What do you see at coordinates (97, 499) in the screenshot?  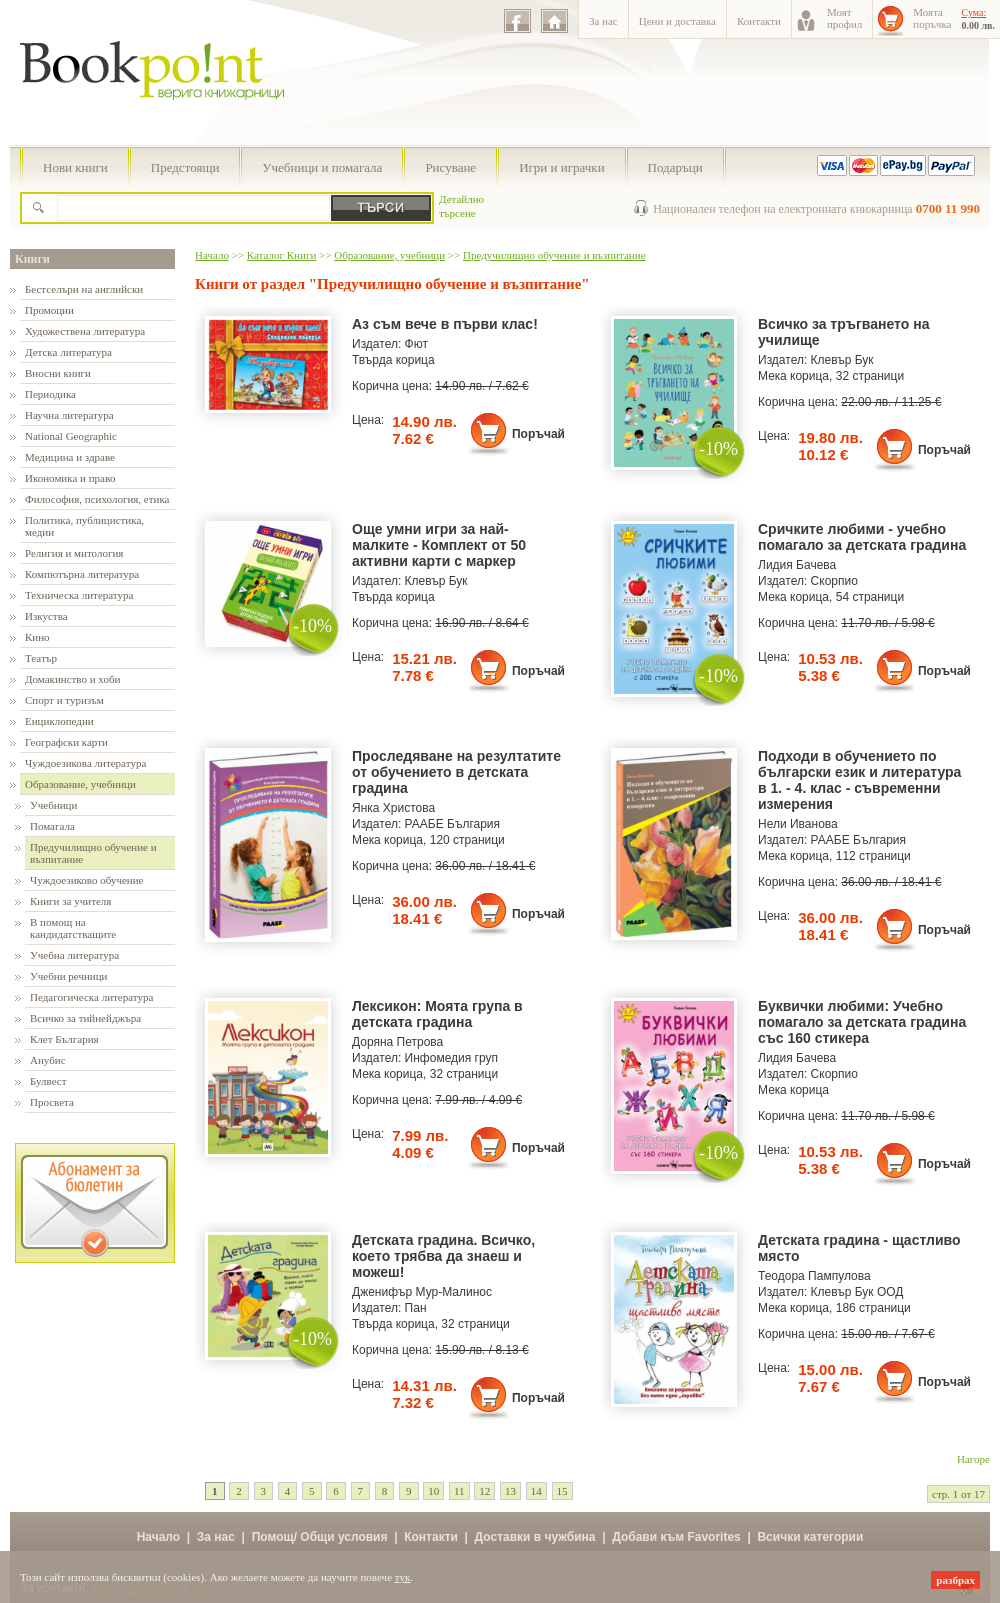 I see `Философия, психология, етика` at bounding box center [97, 499].